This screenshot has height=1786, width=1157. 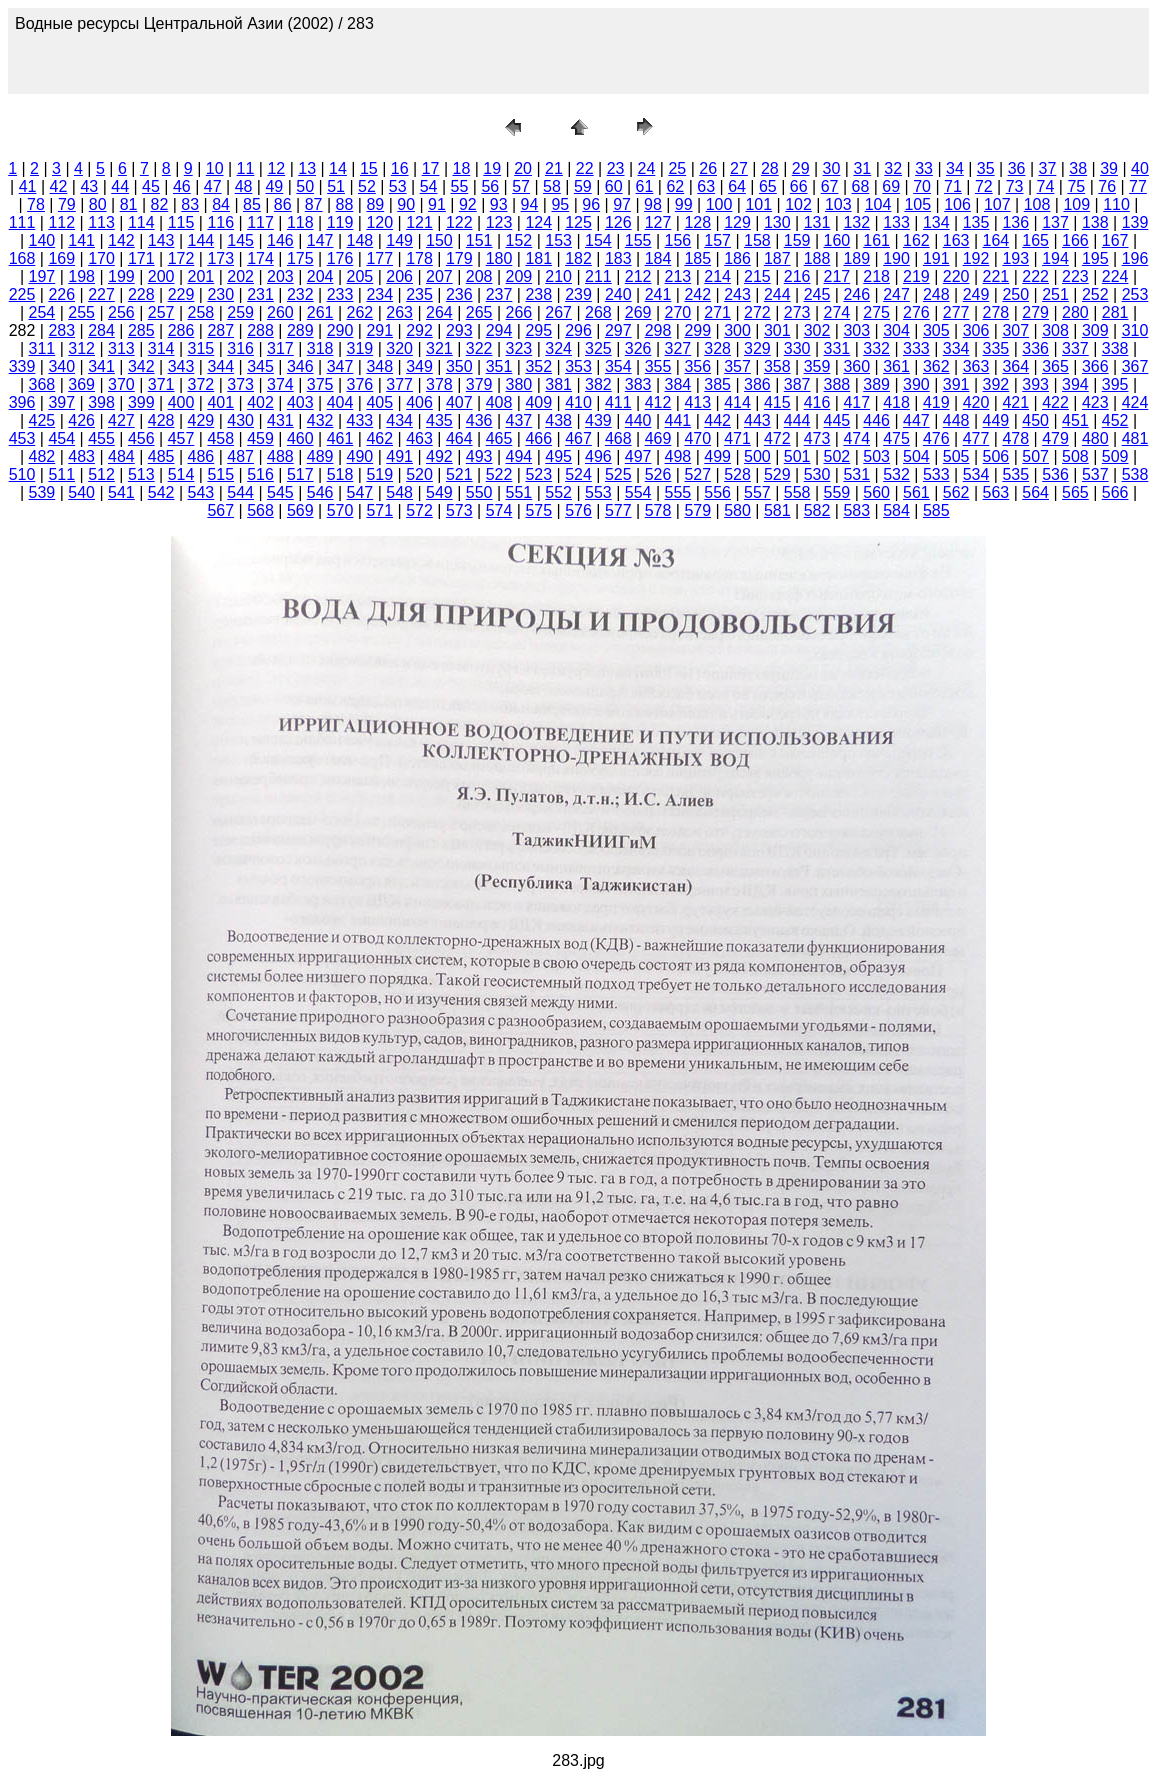 What do you see at coordinates (479, 420) in the screenshot?
I see `436` at bounding box center [479, 420].